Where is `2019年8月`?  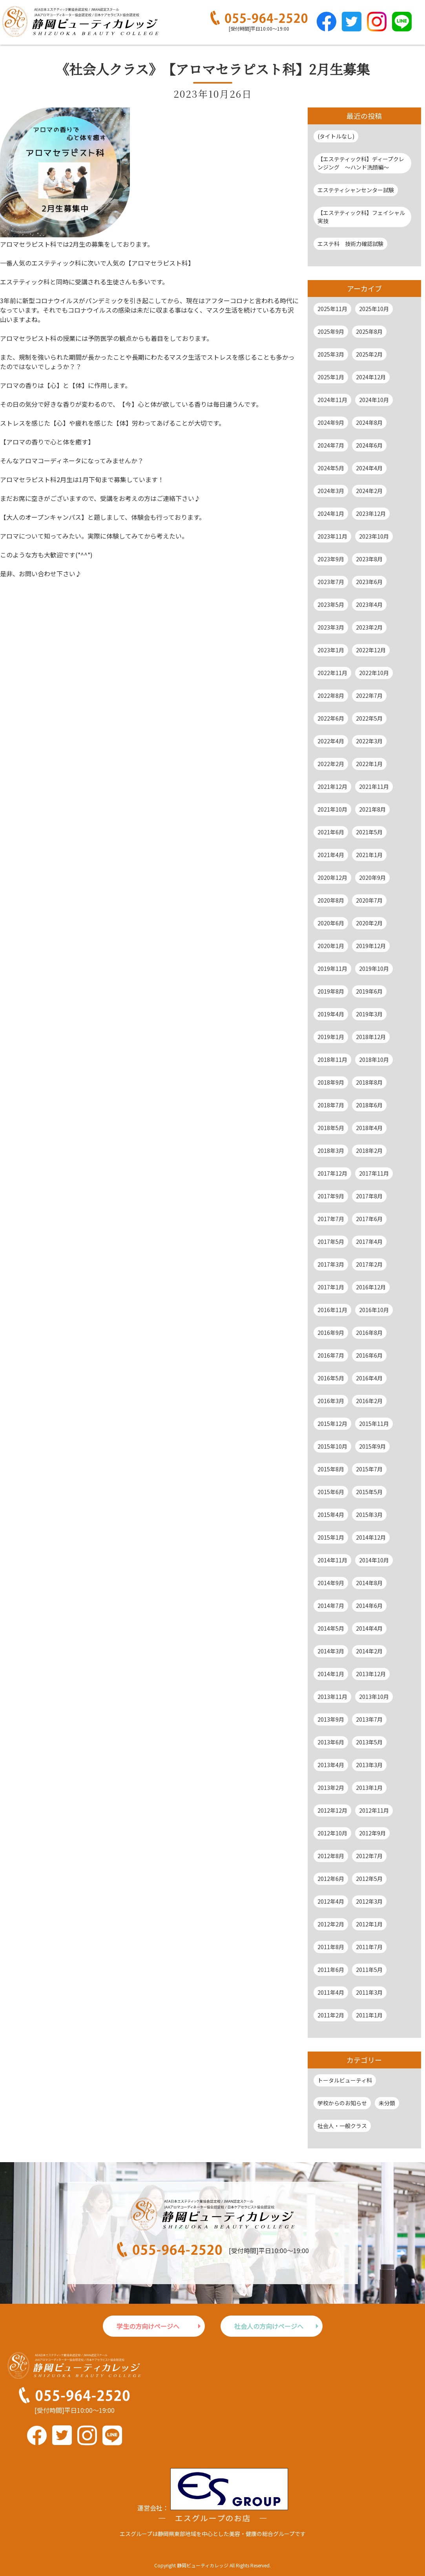 2019年8月 is located at coordinates (330, 991).